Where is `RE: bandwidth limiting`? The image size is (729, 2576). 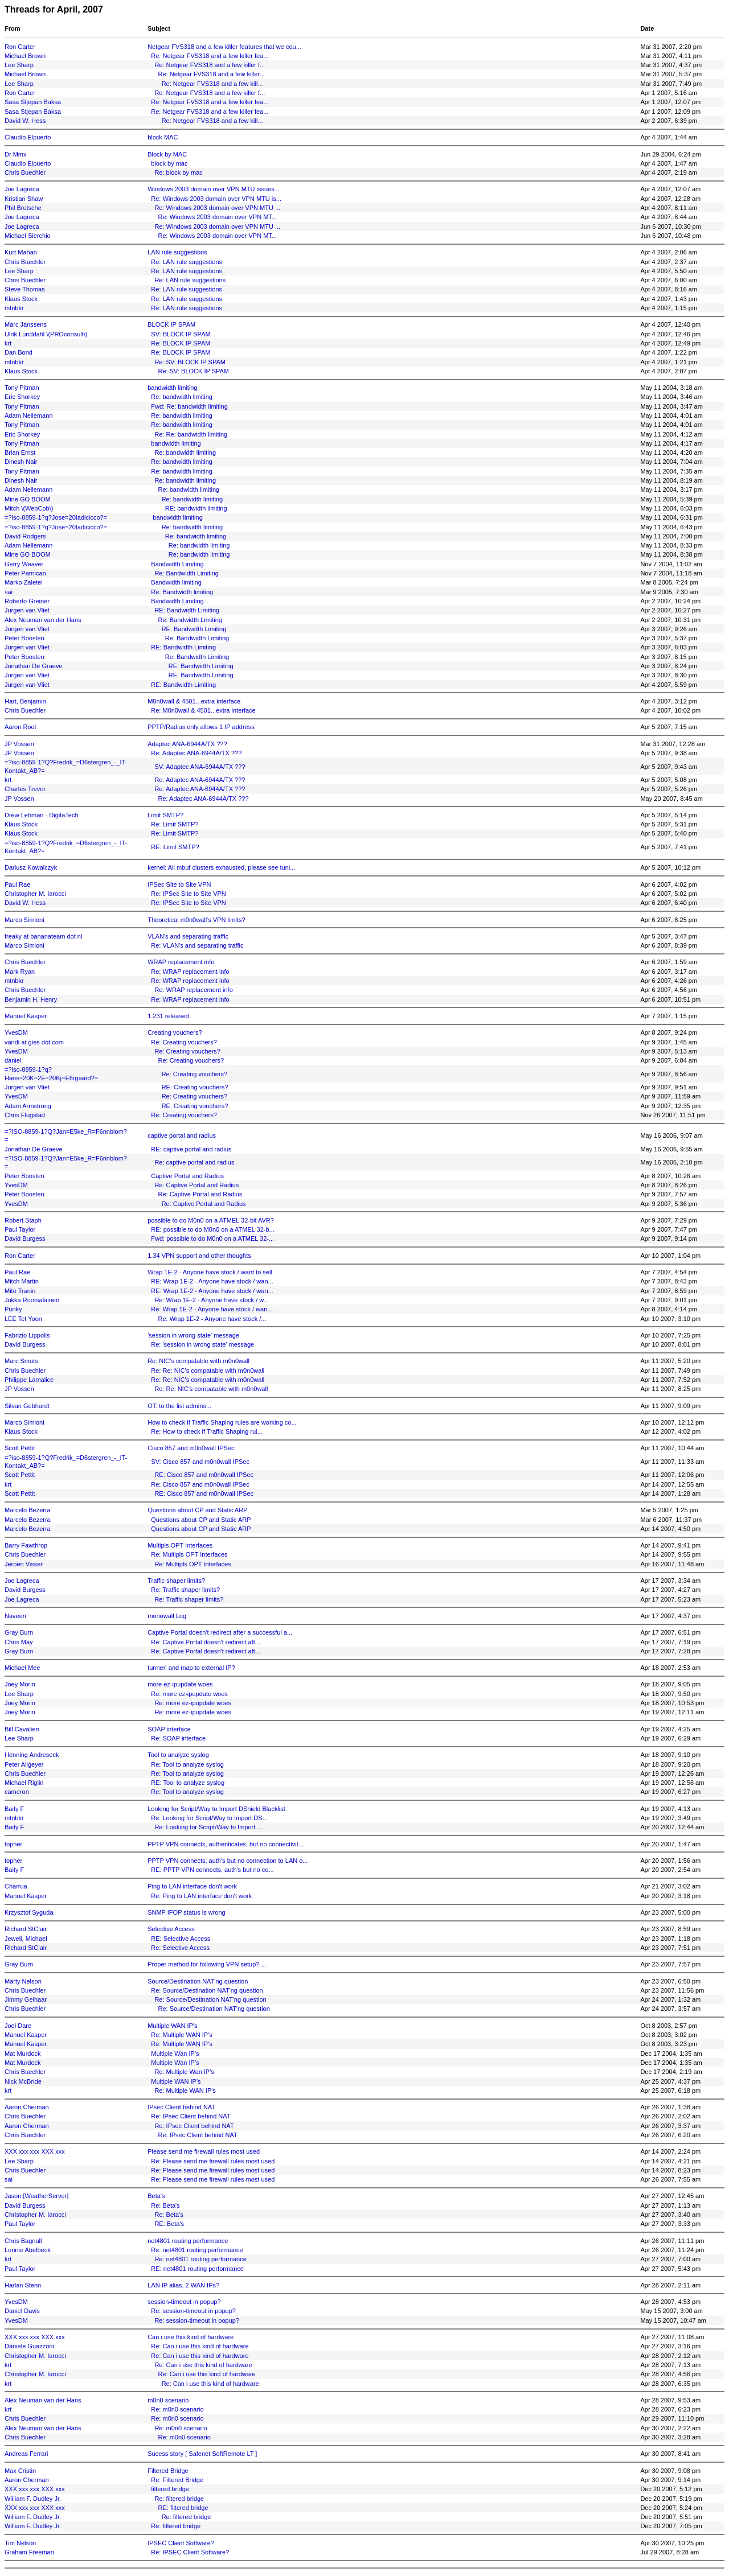
RE: bandwidth limiting is located at coordinates (196, 508).